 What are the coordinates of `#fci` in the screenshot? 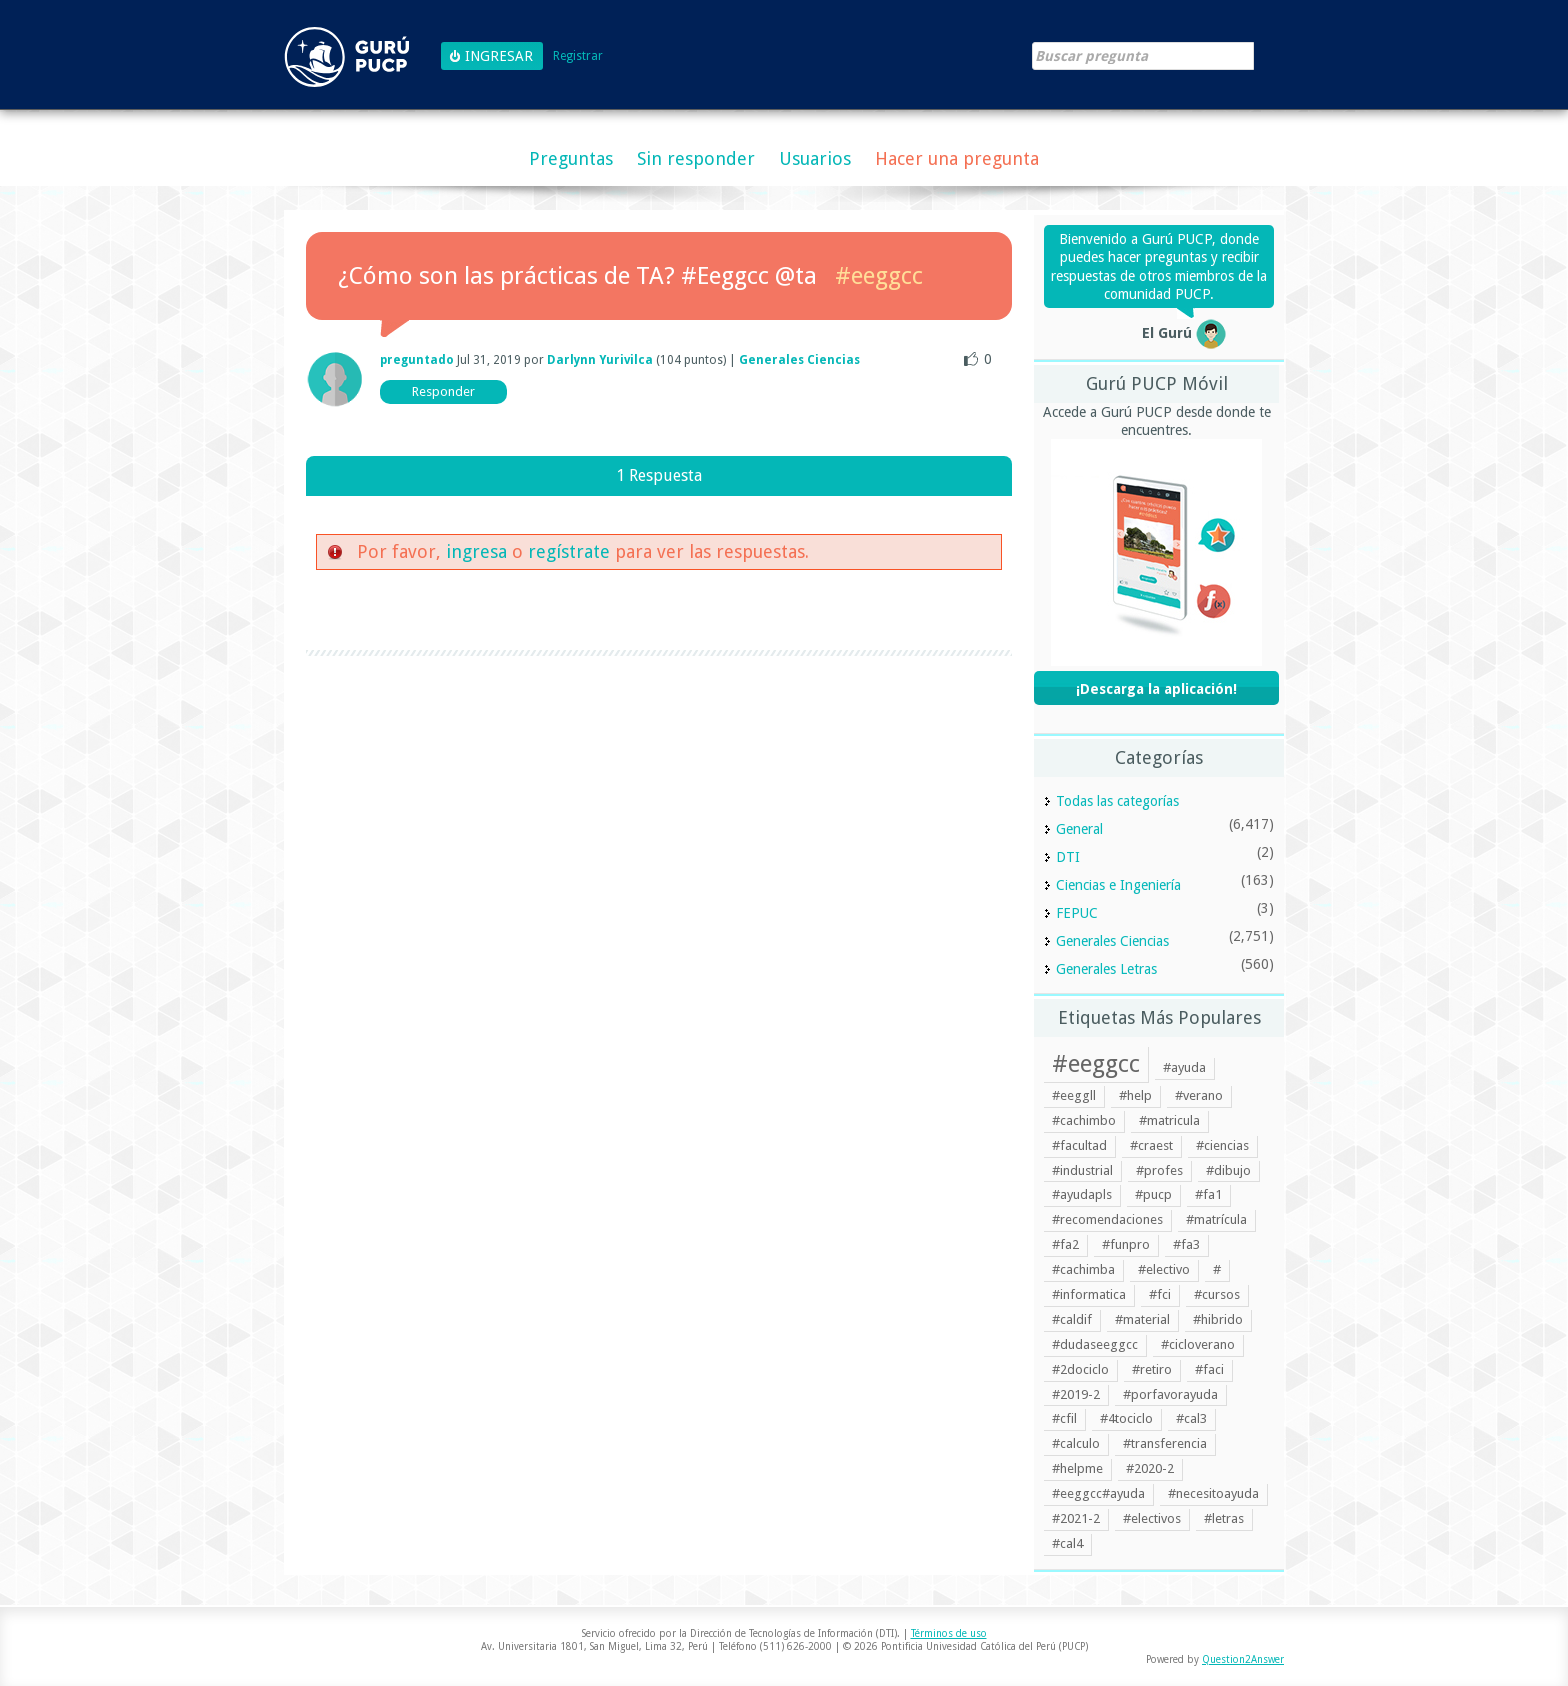 It's located at (1160, 1294).